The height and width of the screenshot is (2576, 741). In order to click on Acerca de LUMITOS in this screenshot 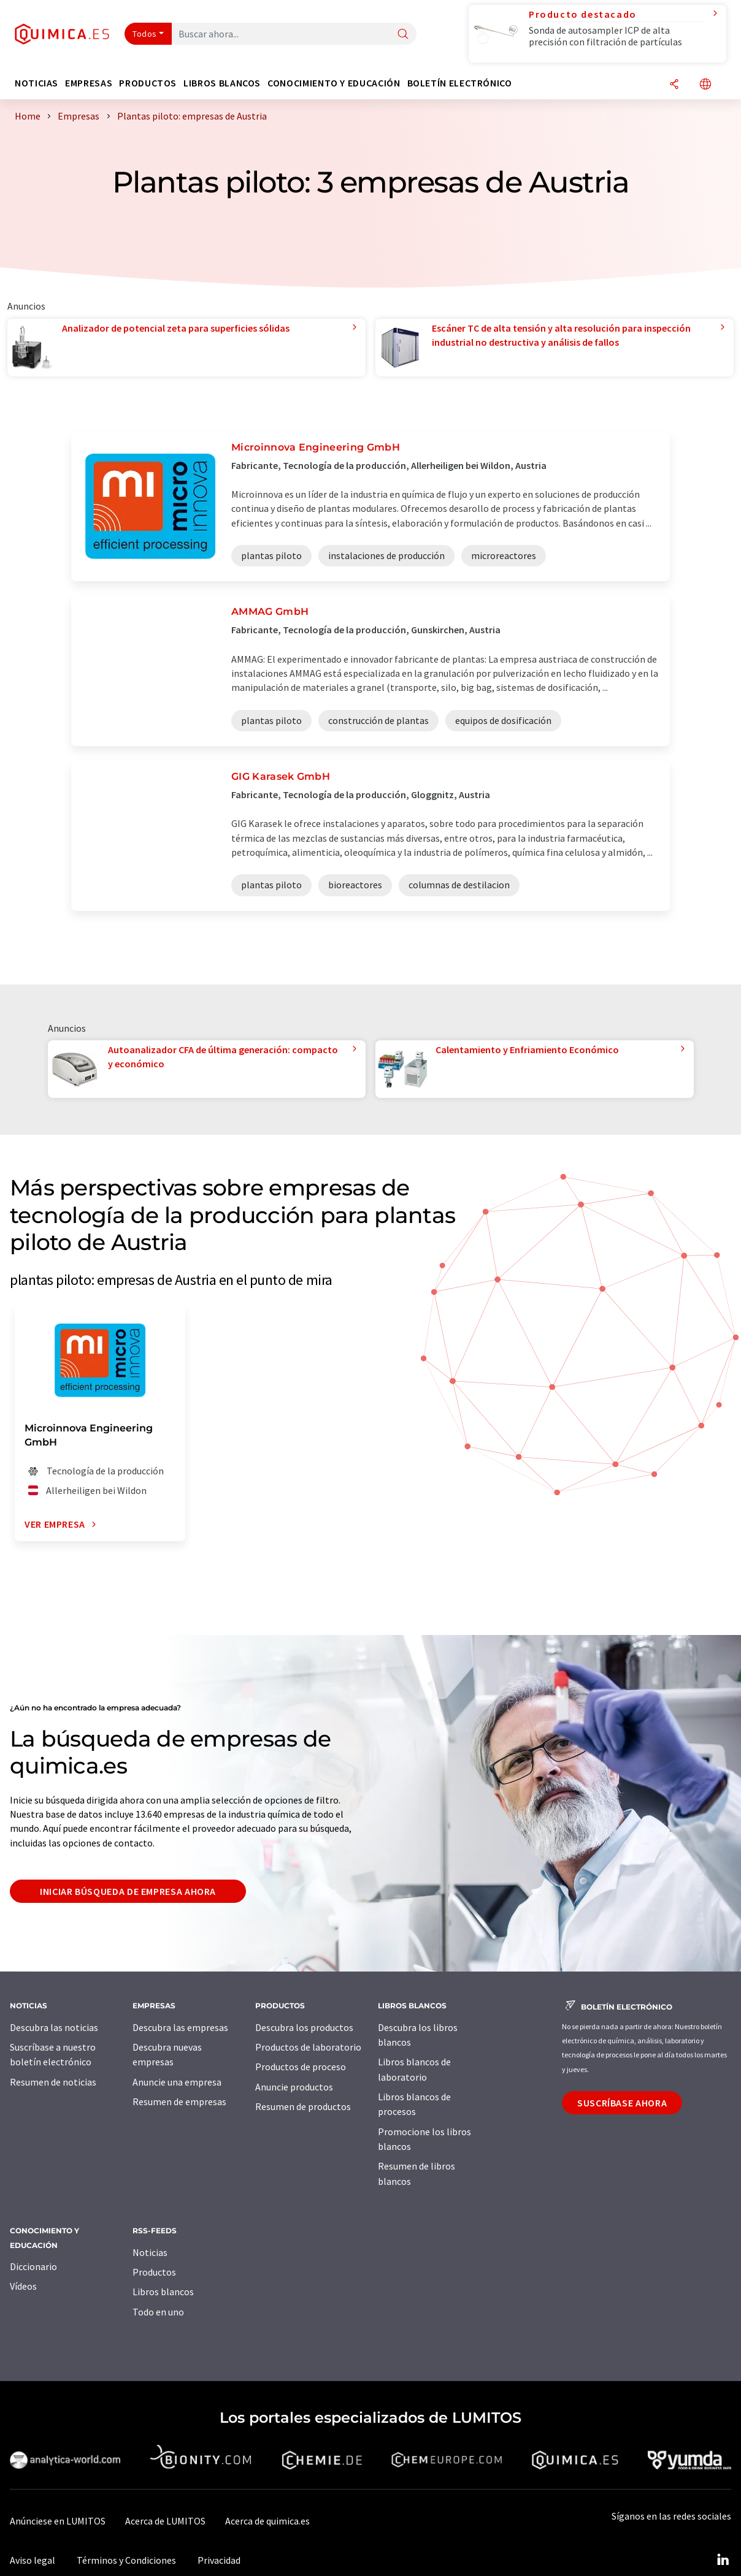, I will do `click(165, 2521)`.